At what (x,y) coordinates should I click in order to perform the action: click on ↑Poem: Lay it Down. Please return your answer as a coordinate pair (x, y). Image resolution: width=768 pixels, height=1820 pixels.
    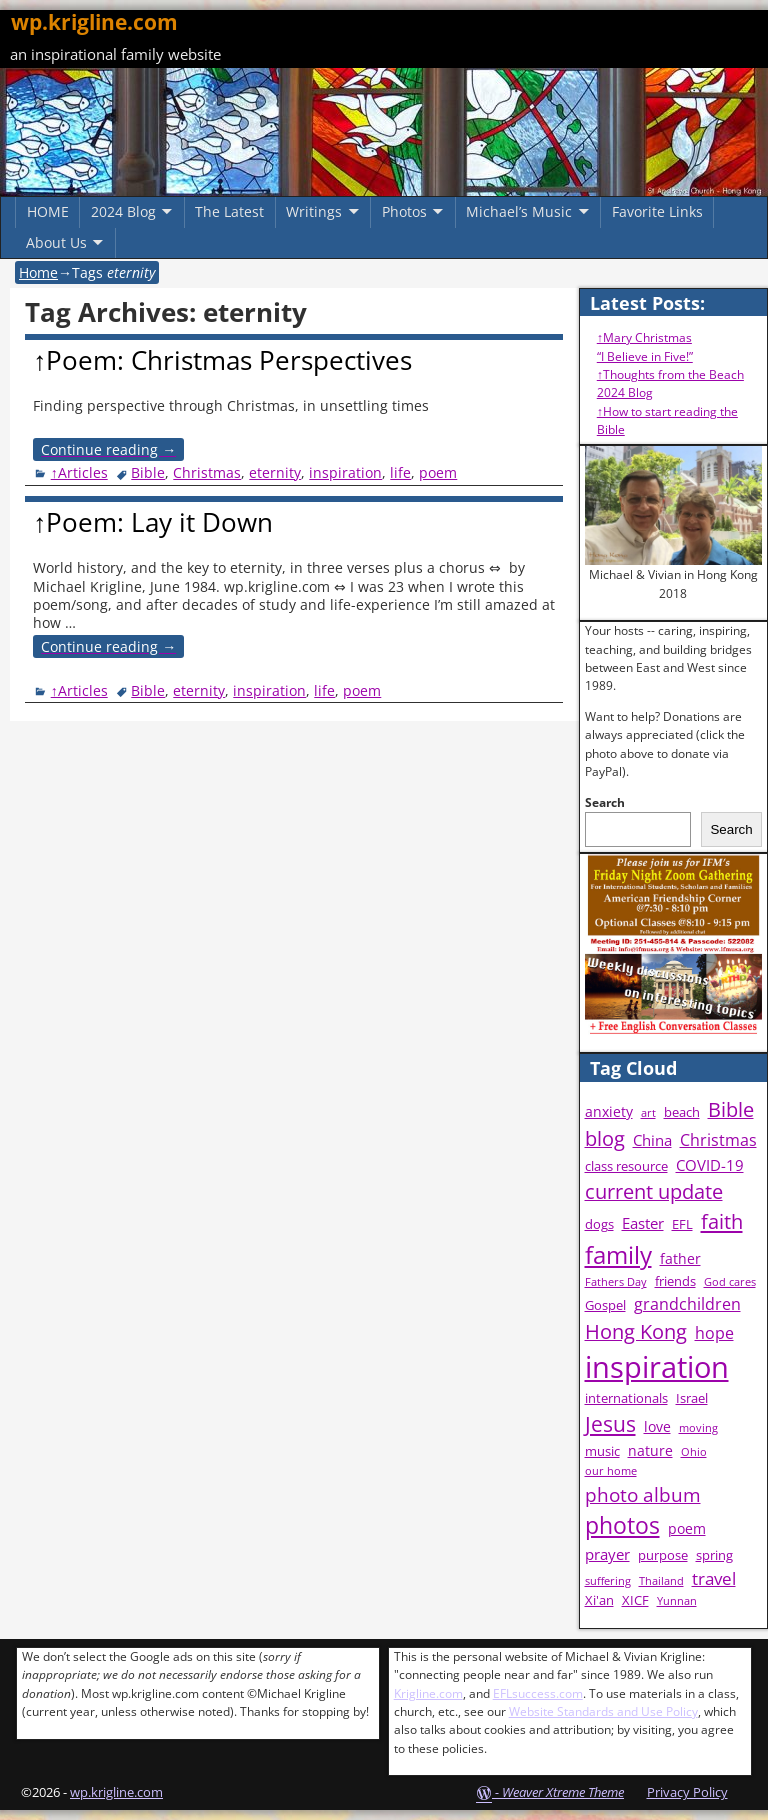
    Looking at the image, I should click on (153, 522).